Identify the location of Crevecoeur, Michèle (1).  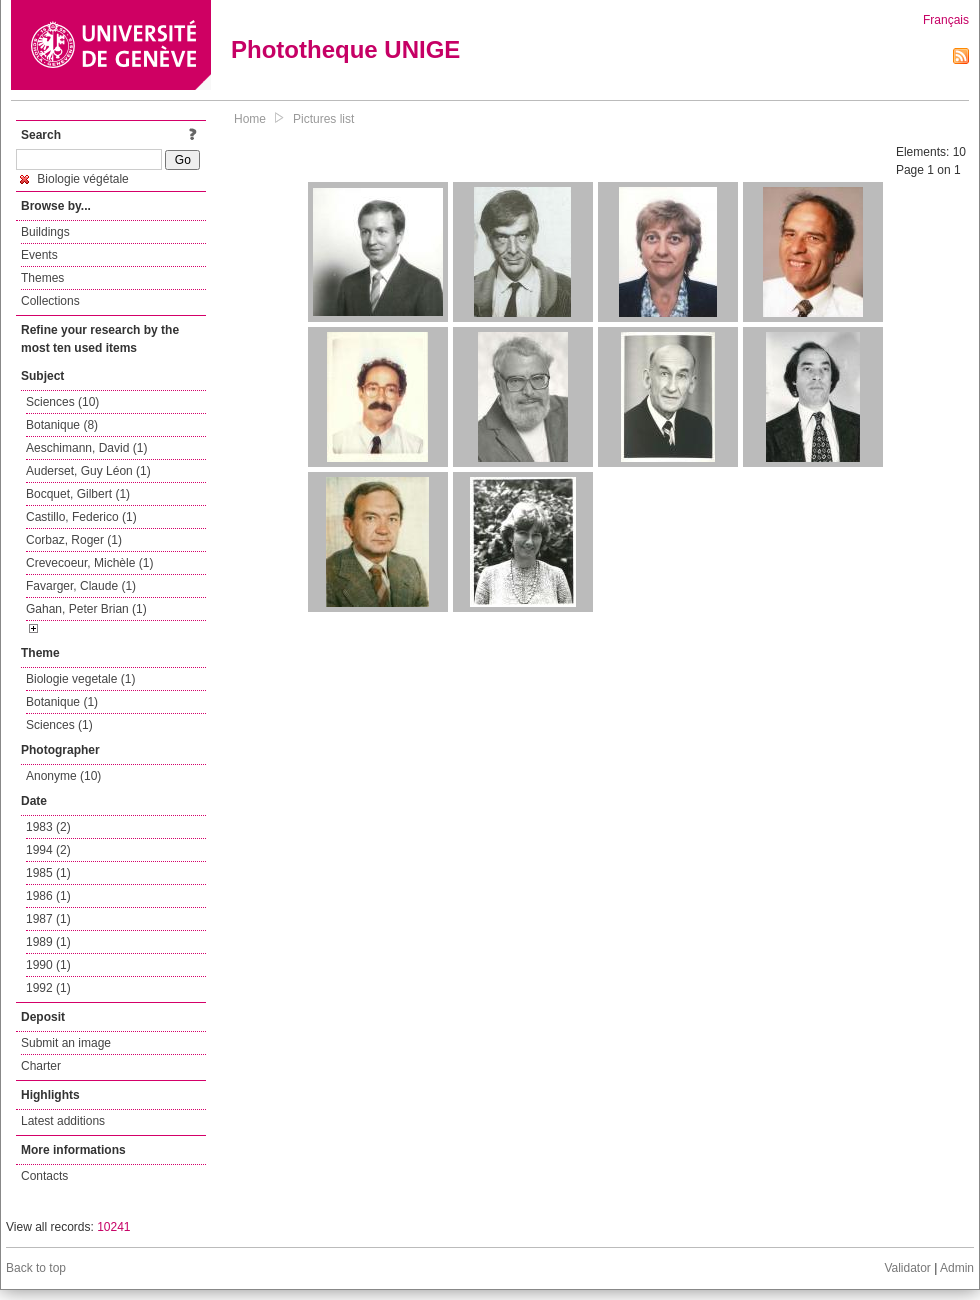
(89, 563).